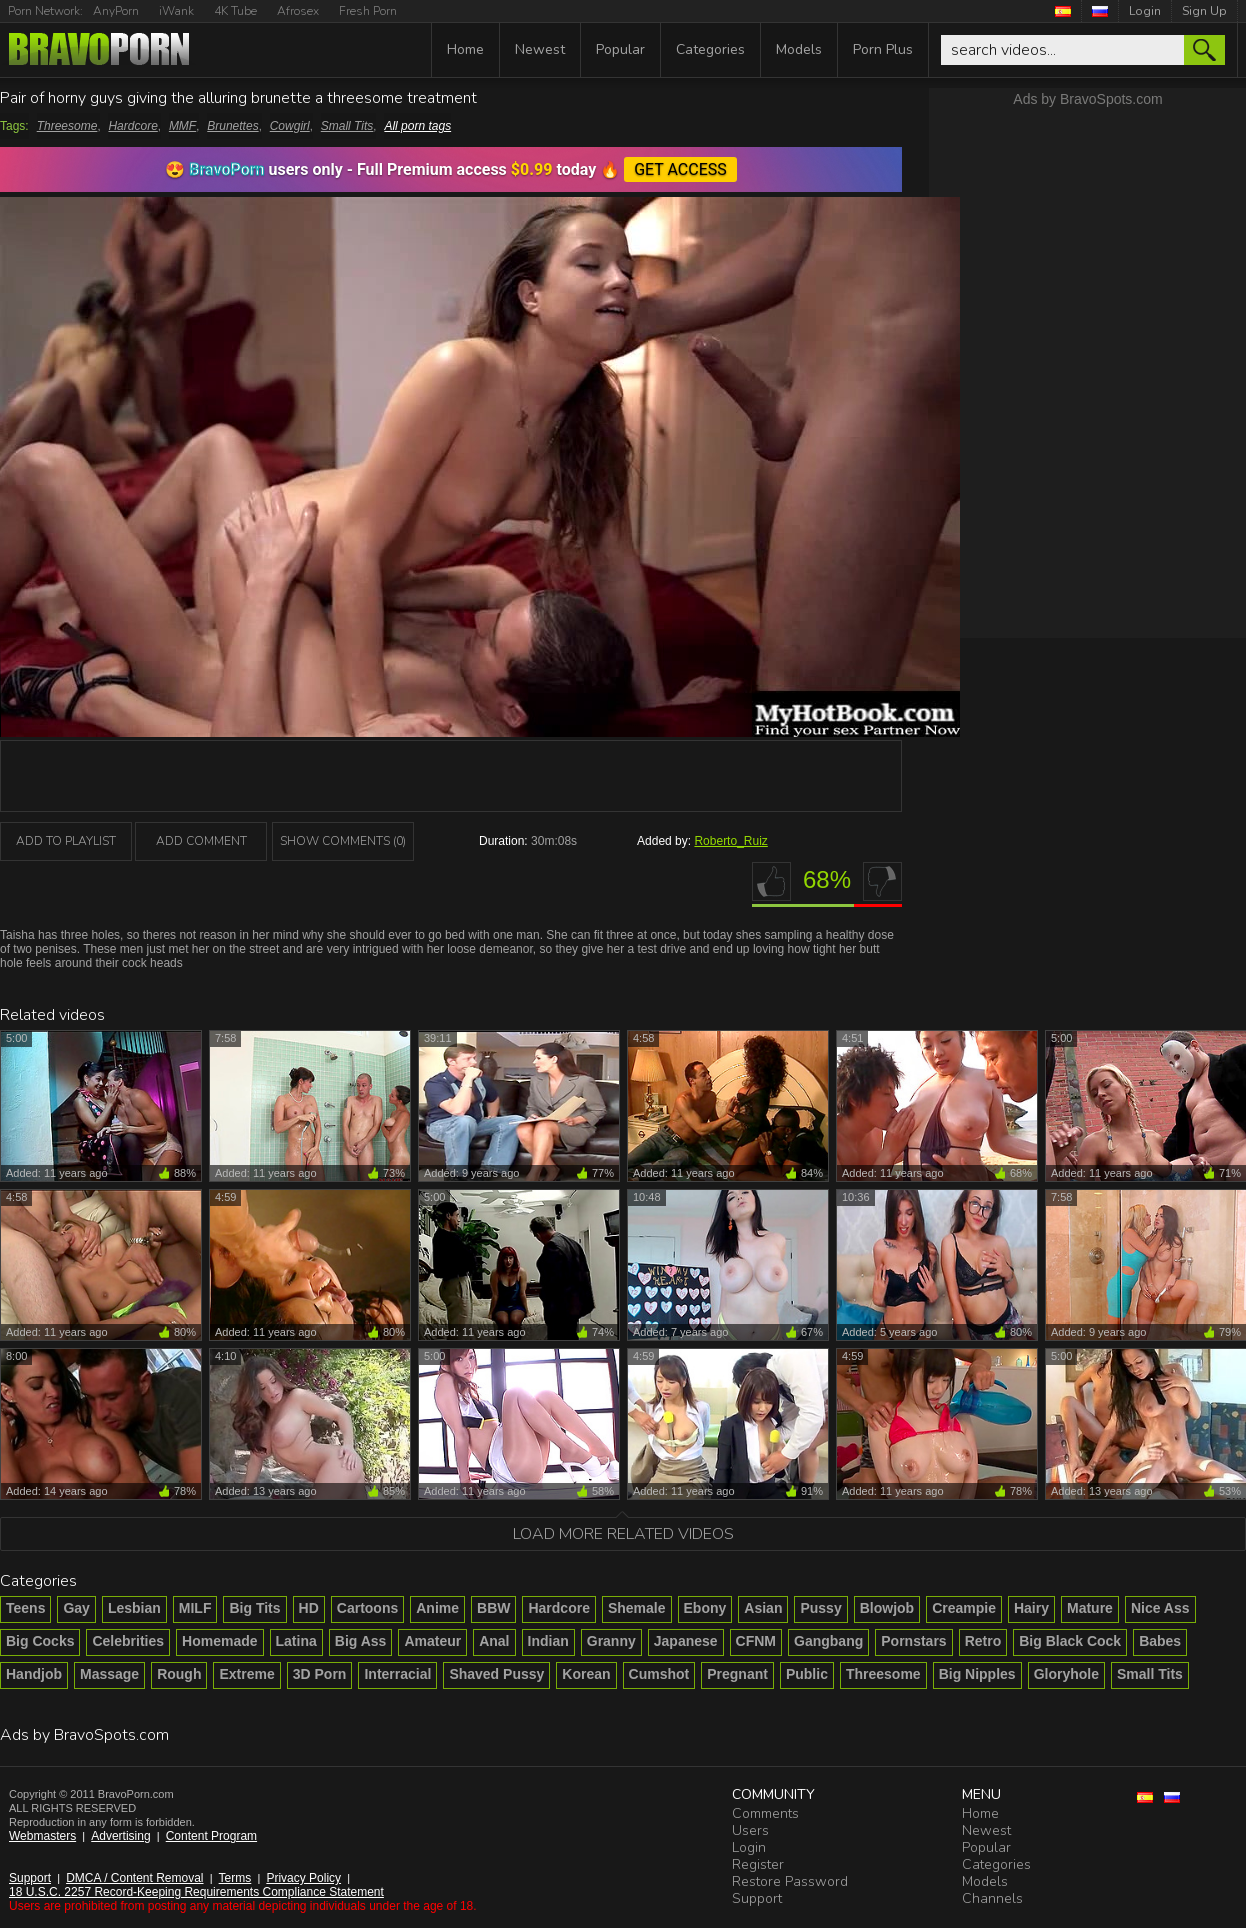 This screenshot has height=1928, width=1246. Describe the element at coordinates (42, 1836) in the screenshot. I see `Webmasters` at that location.